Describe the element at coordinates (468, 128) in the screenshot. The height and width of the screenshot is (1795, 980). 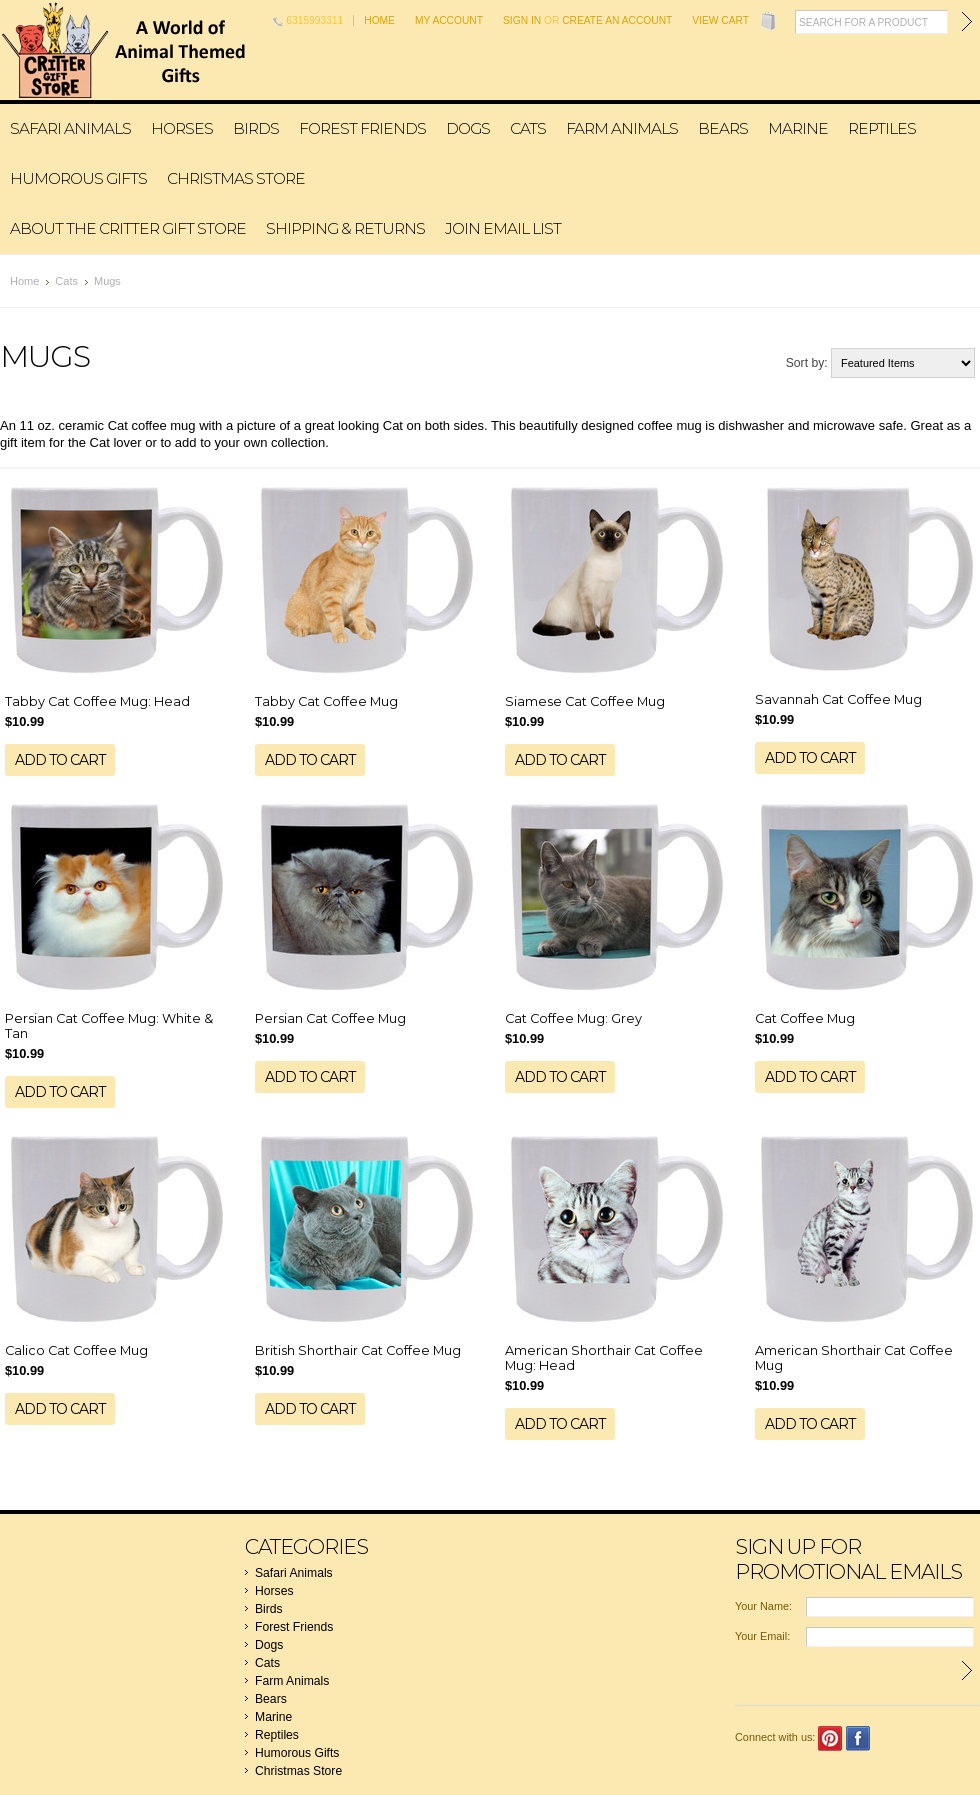
I see `Dogs` at that location.